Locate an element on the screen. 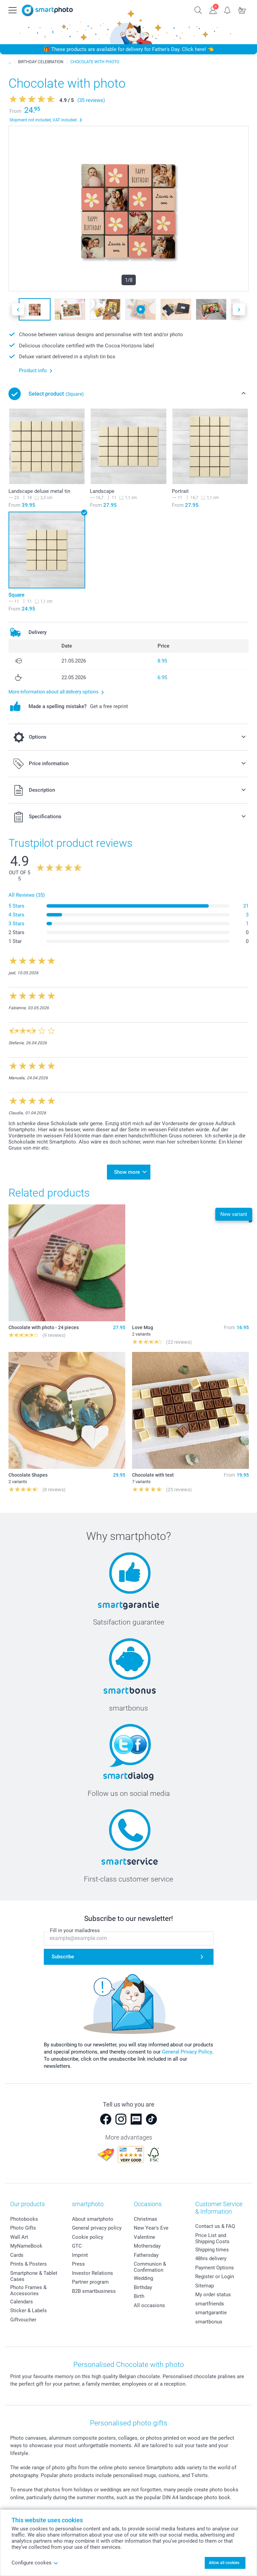 The width and height of the screenshot is (257, 2576). My order status is located at coordinates (213, 2294).